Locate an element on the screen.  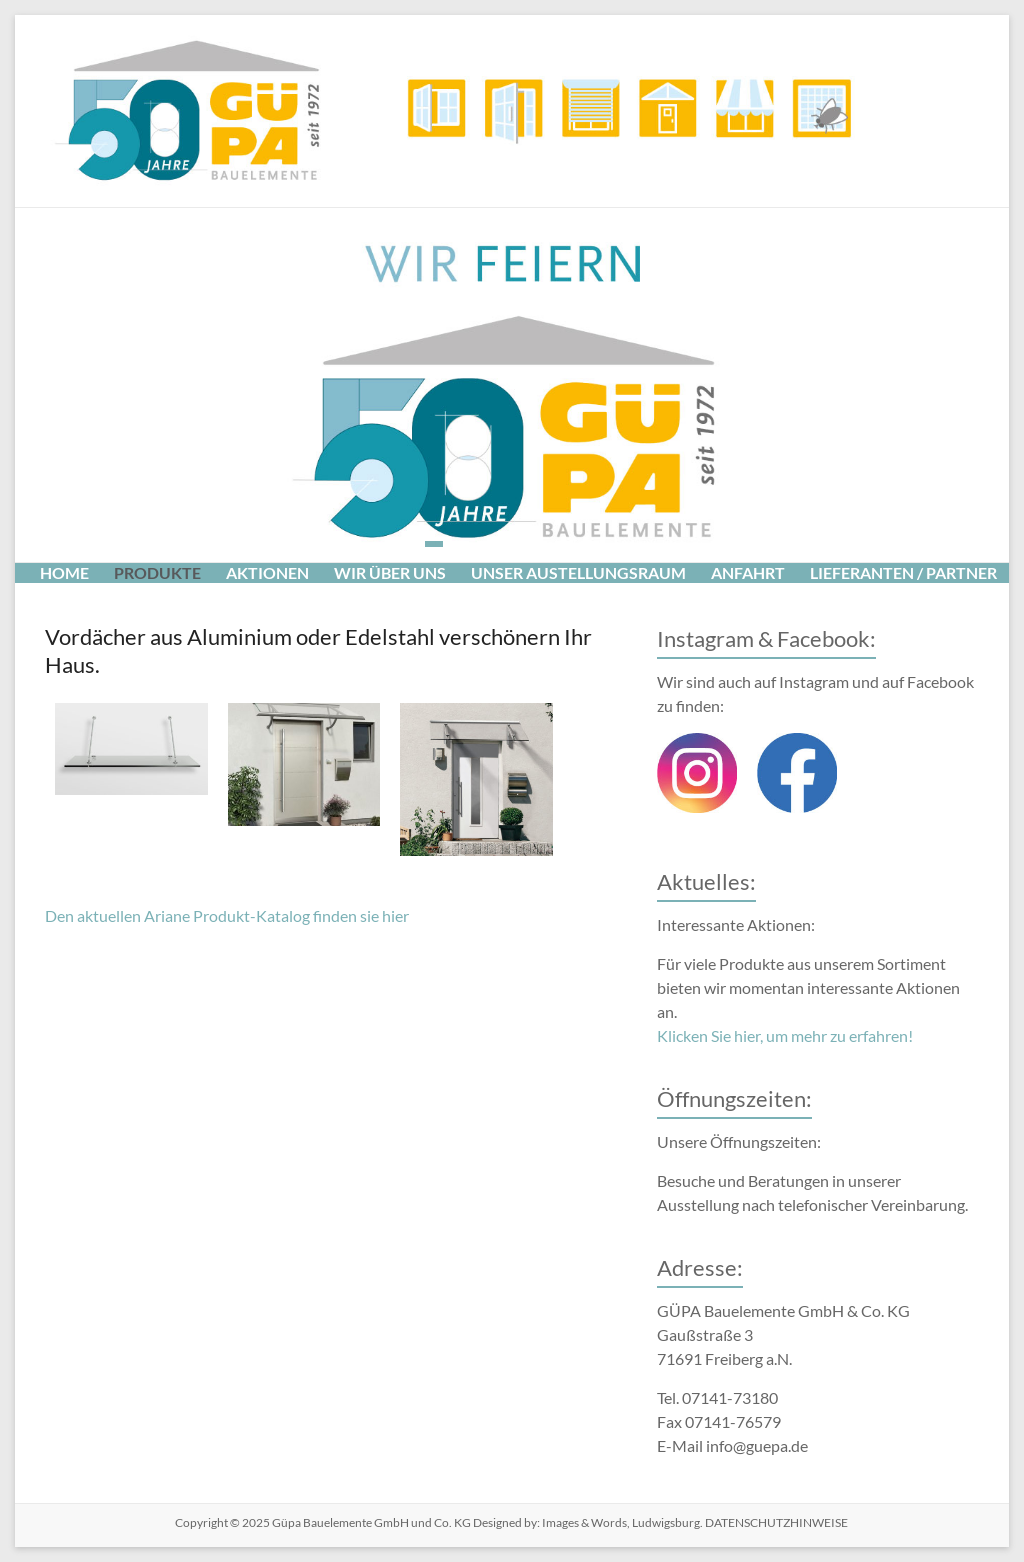
Den aktuellen Ariane Produkt-Katalog finden sie hier is located at coordinates (227, 915).